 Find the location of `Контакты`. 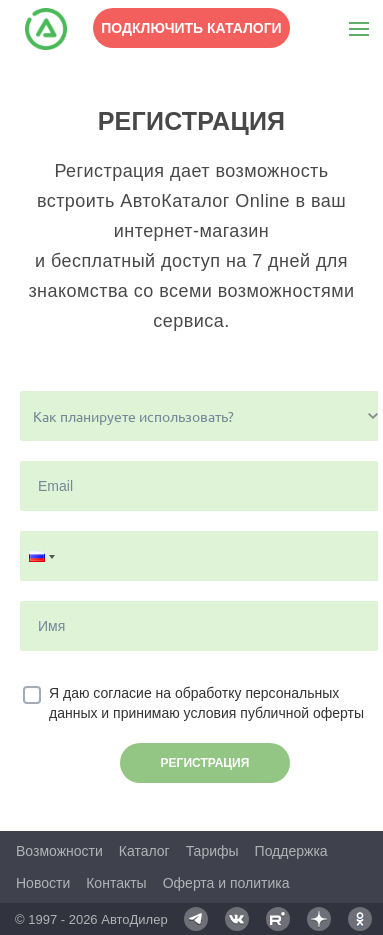

Контакты is located at coordinates (116, 883).